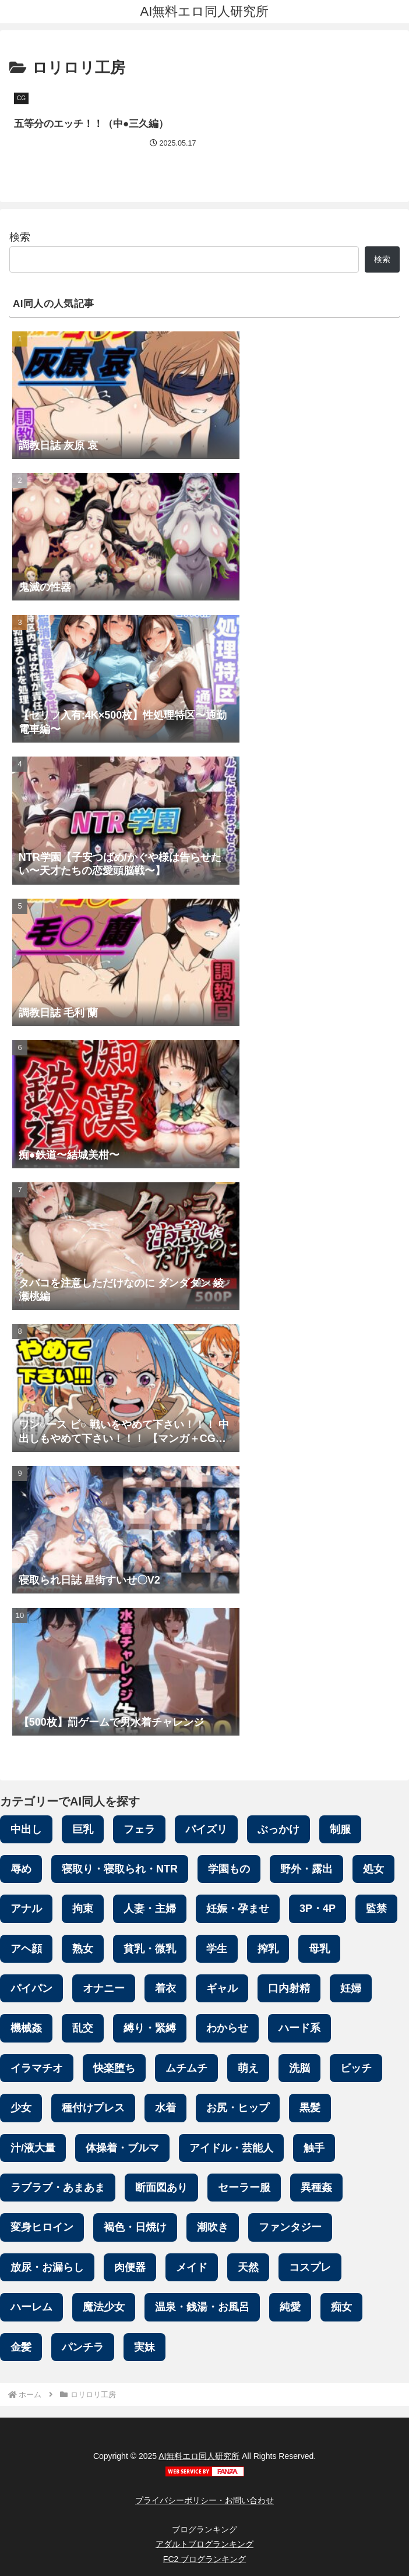  I want to click on 搾乳, so click(268, 1949).